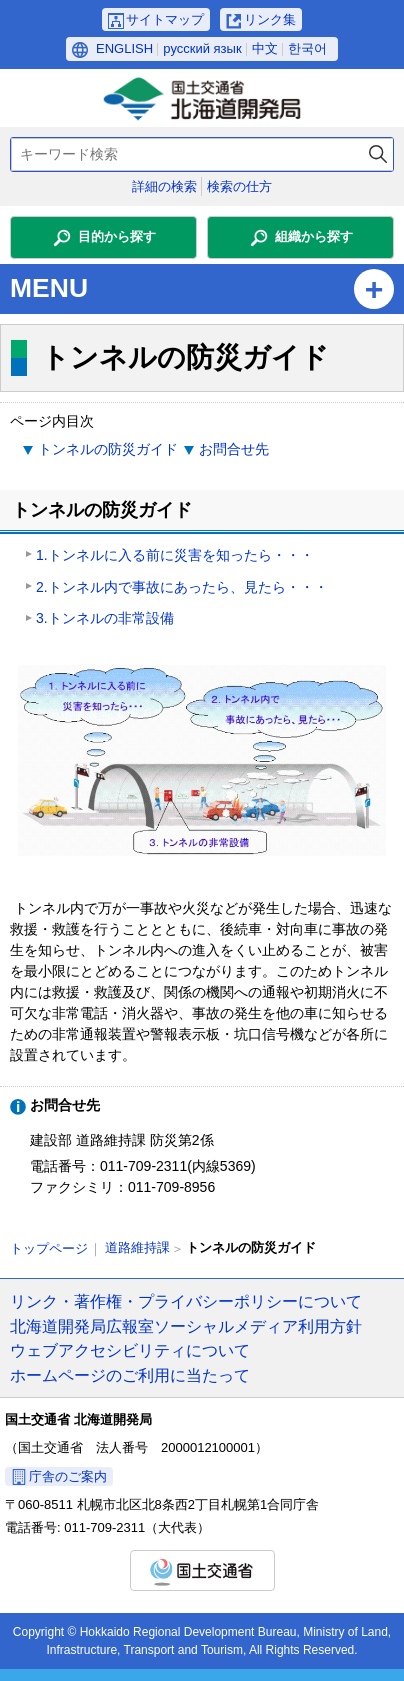 This screenshot has width=404, height=1681. What do you see at coordinates (130, 1375) in the screenshot?
I see `ホームページのご利用に当たって` at bounding box center [130, 1375].